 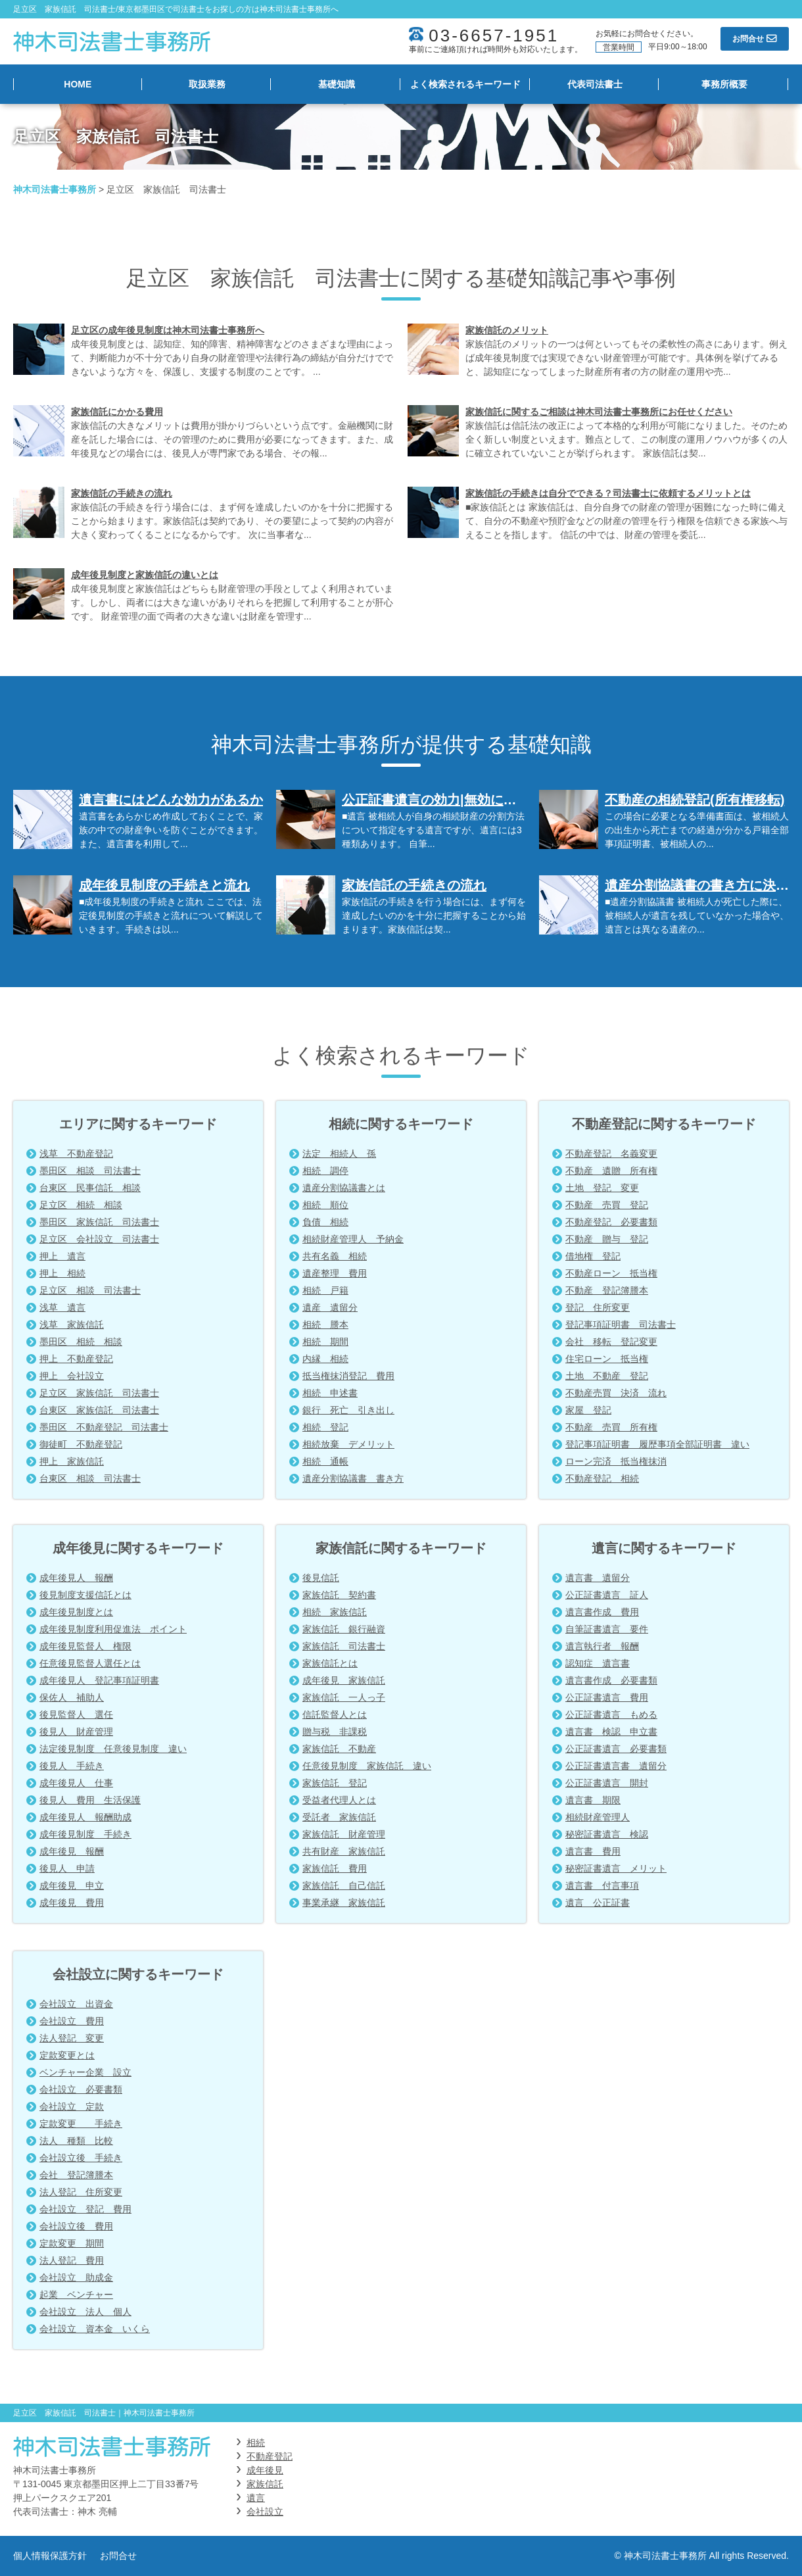 What do you see at coordinates (99, 1410) in the screenshot?
I see `台東区 家族信託 司法書士` at bounding box center [99, 1410].